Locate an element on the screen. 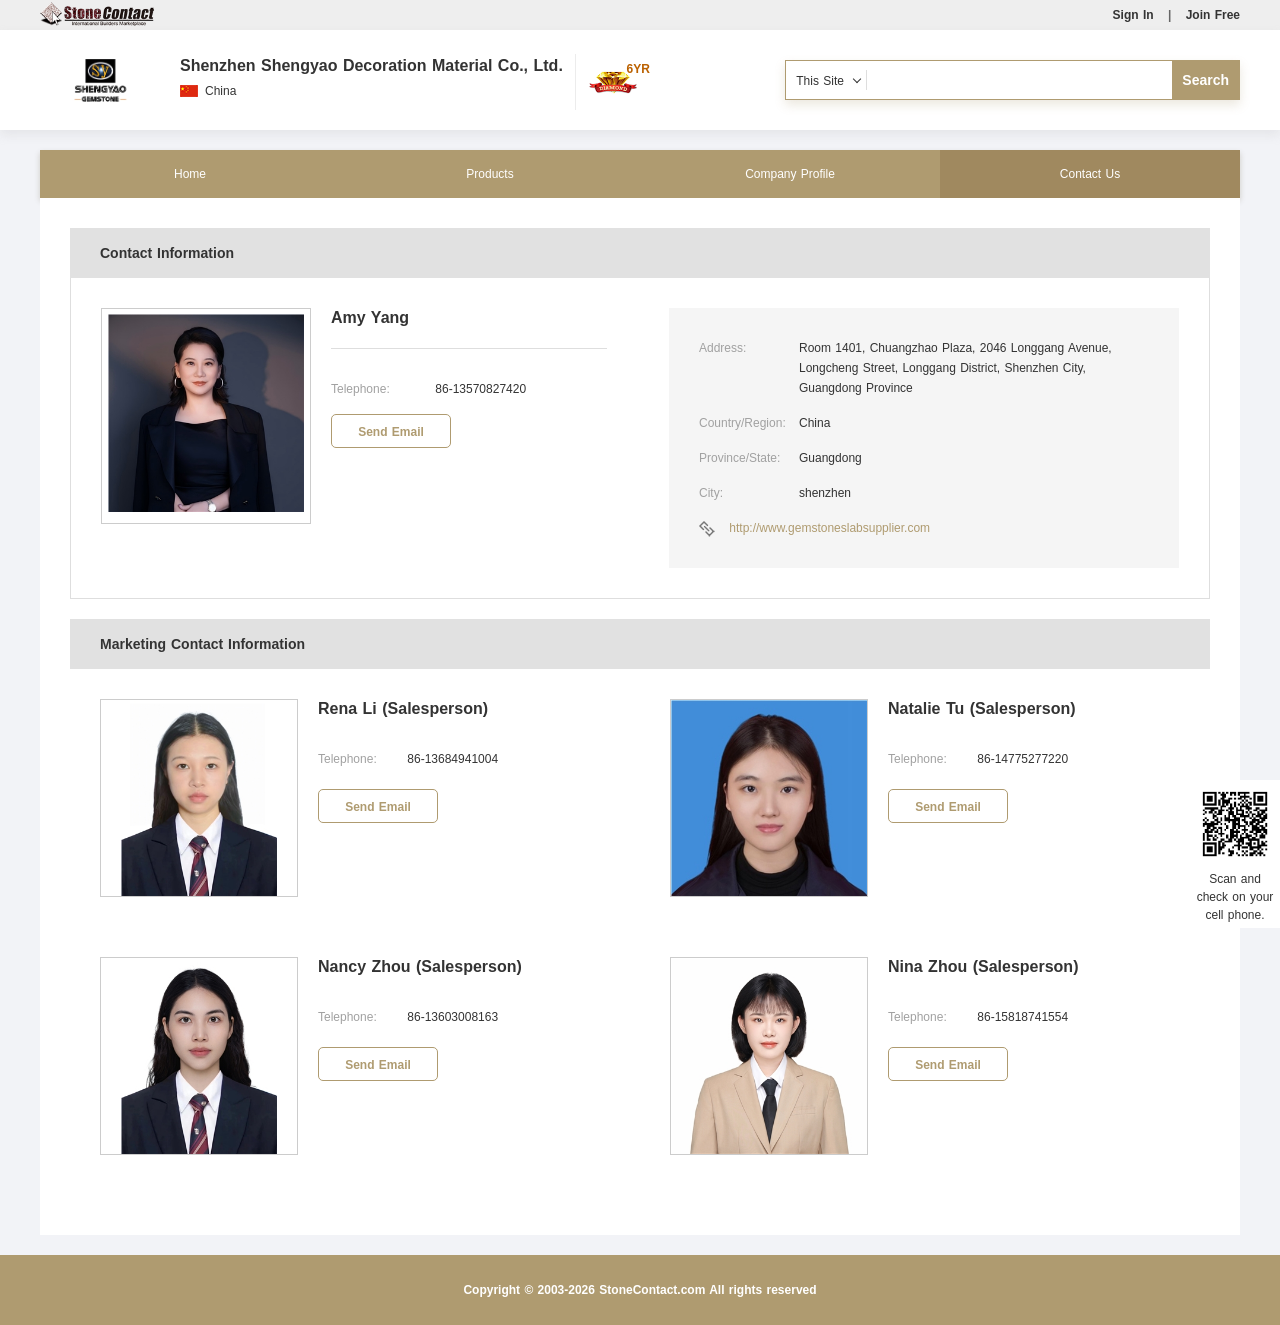  Send Email is located at coordinates (391, 432).